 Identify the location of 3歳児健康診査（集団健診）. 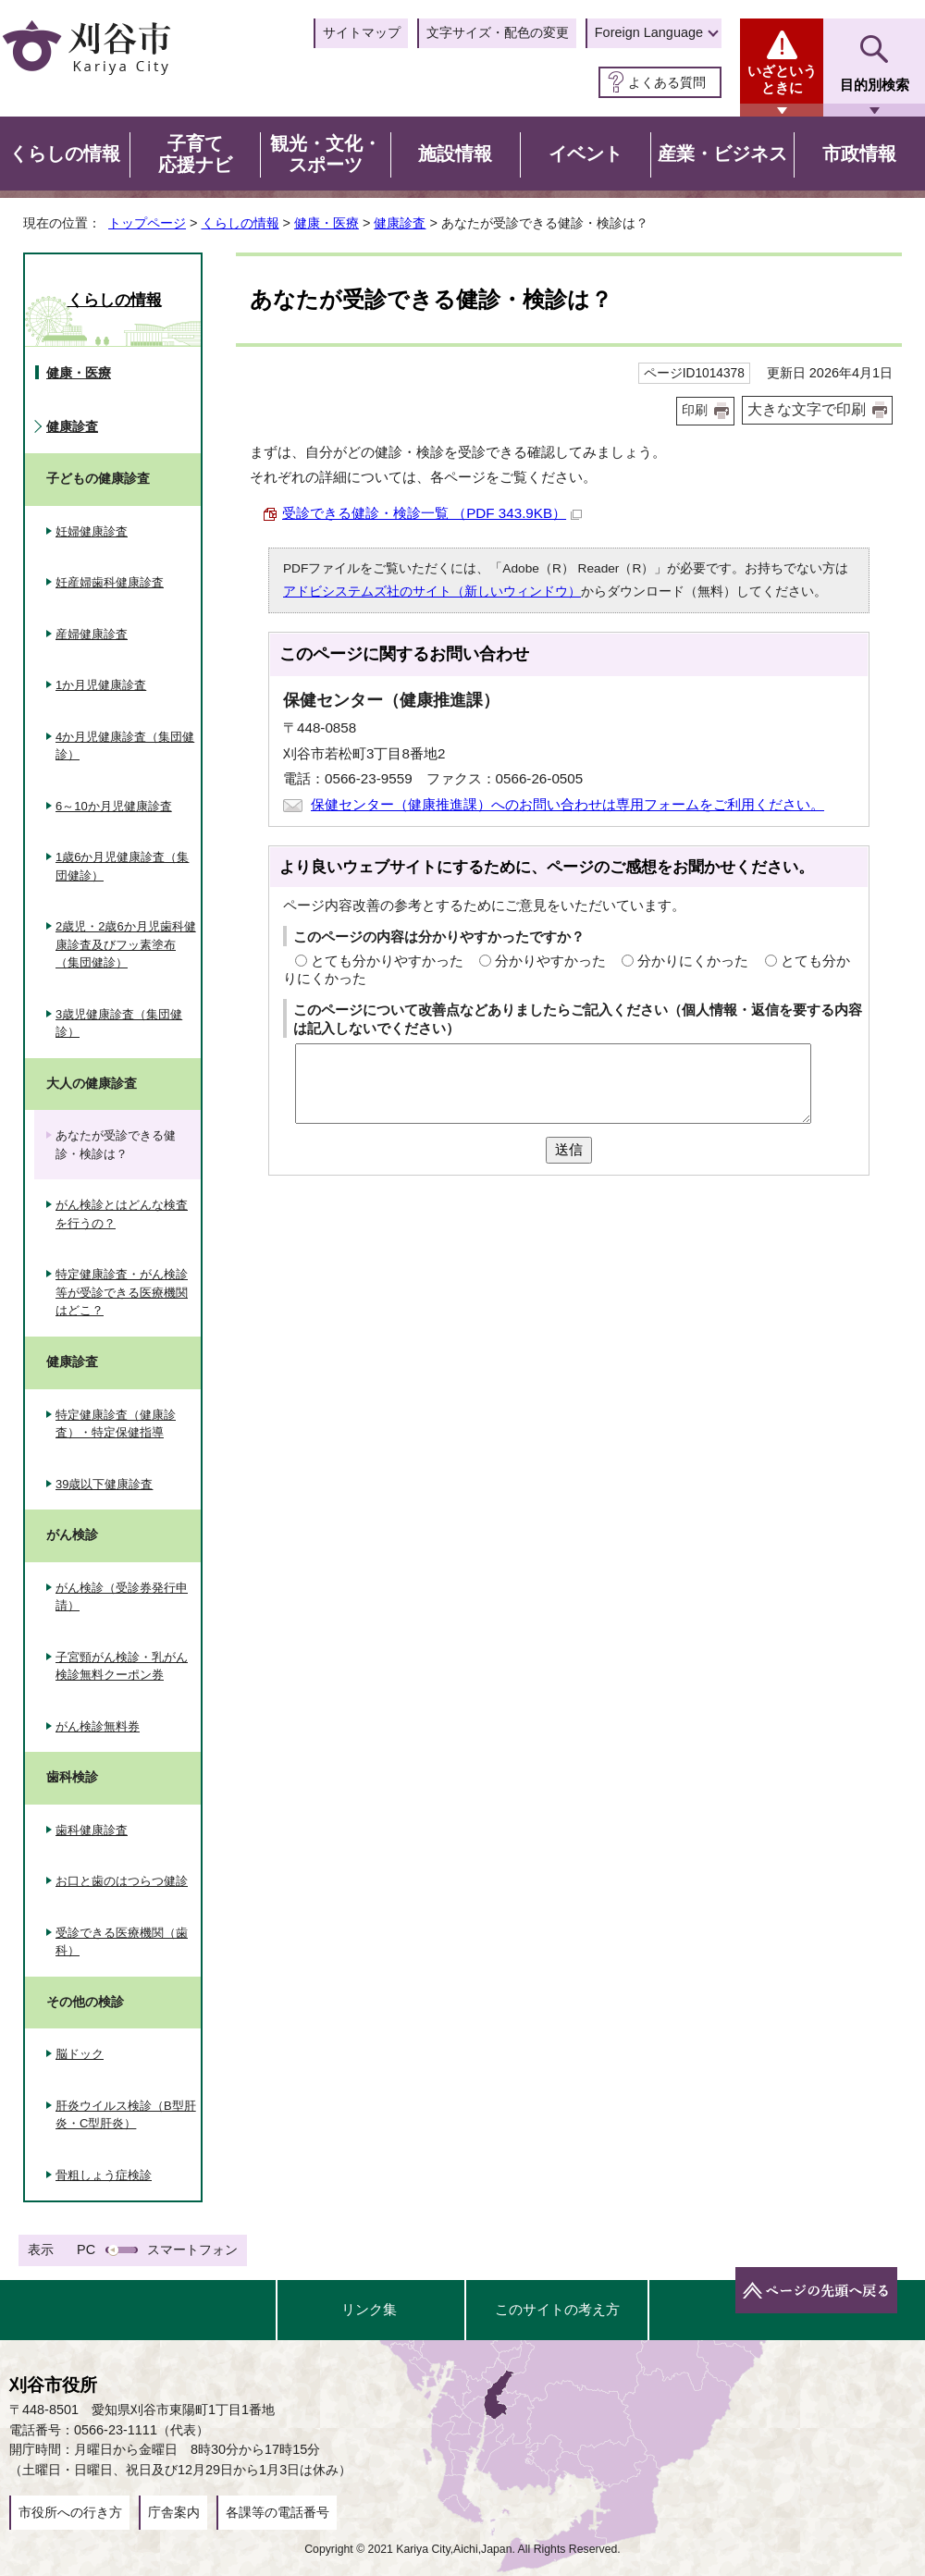
(119, 1023).